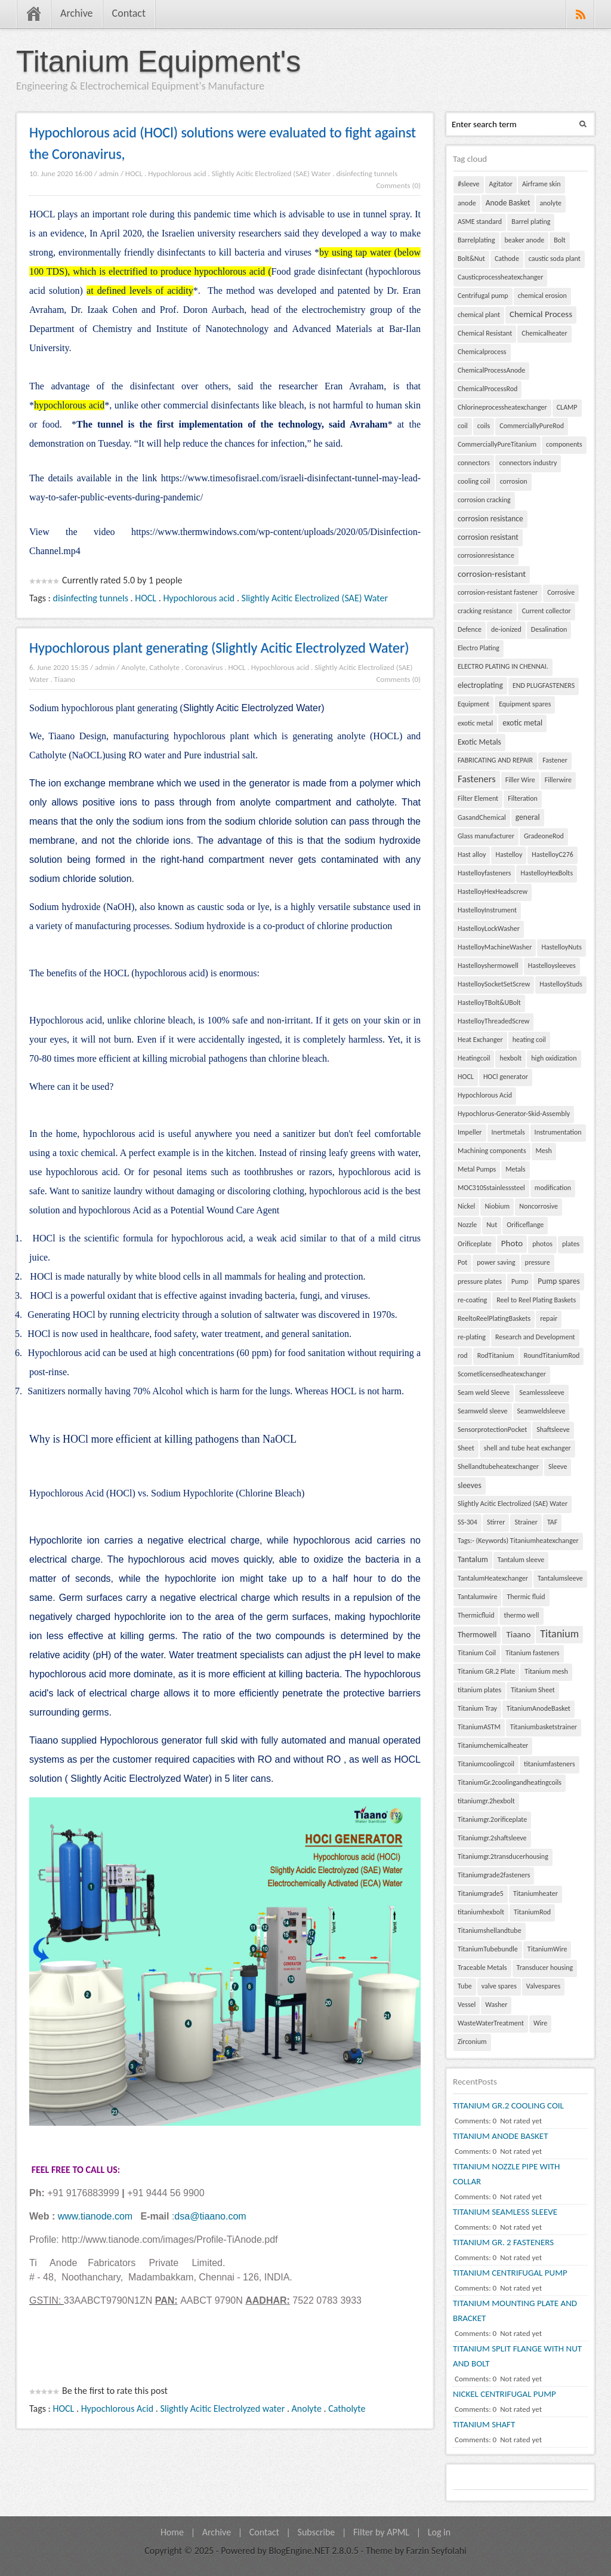 The image size is (611, 2576). What do you see at coordinates (477, 1653) in the screenshot?
I see `Titanium Coil` at bounding box center [477, 1653].